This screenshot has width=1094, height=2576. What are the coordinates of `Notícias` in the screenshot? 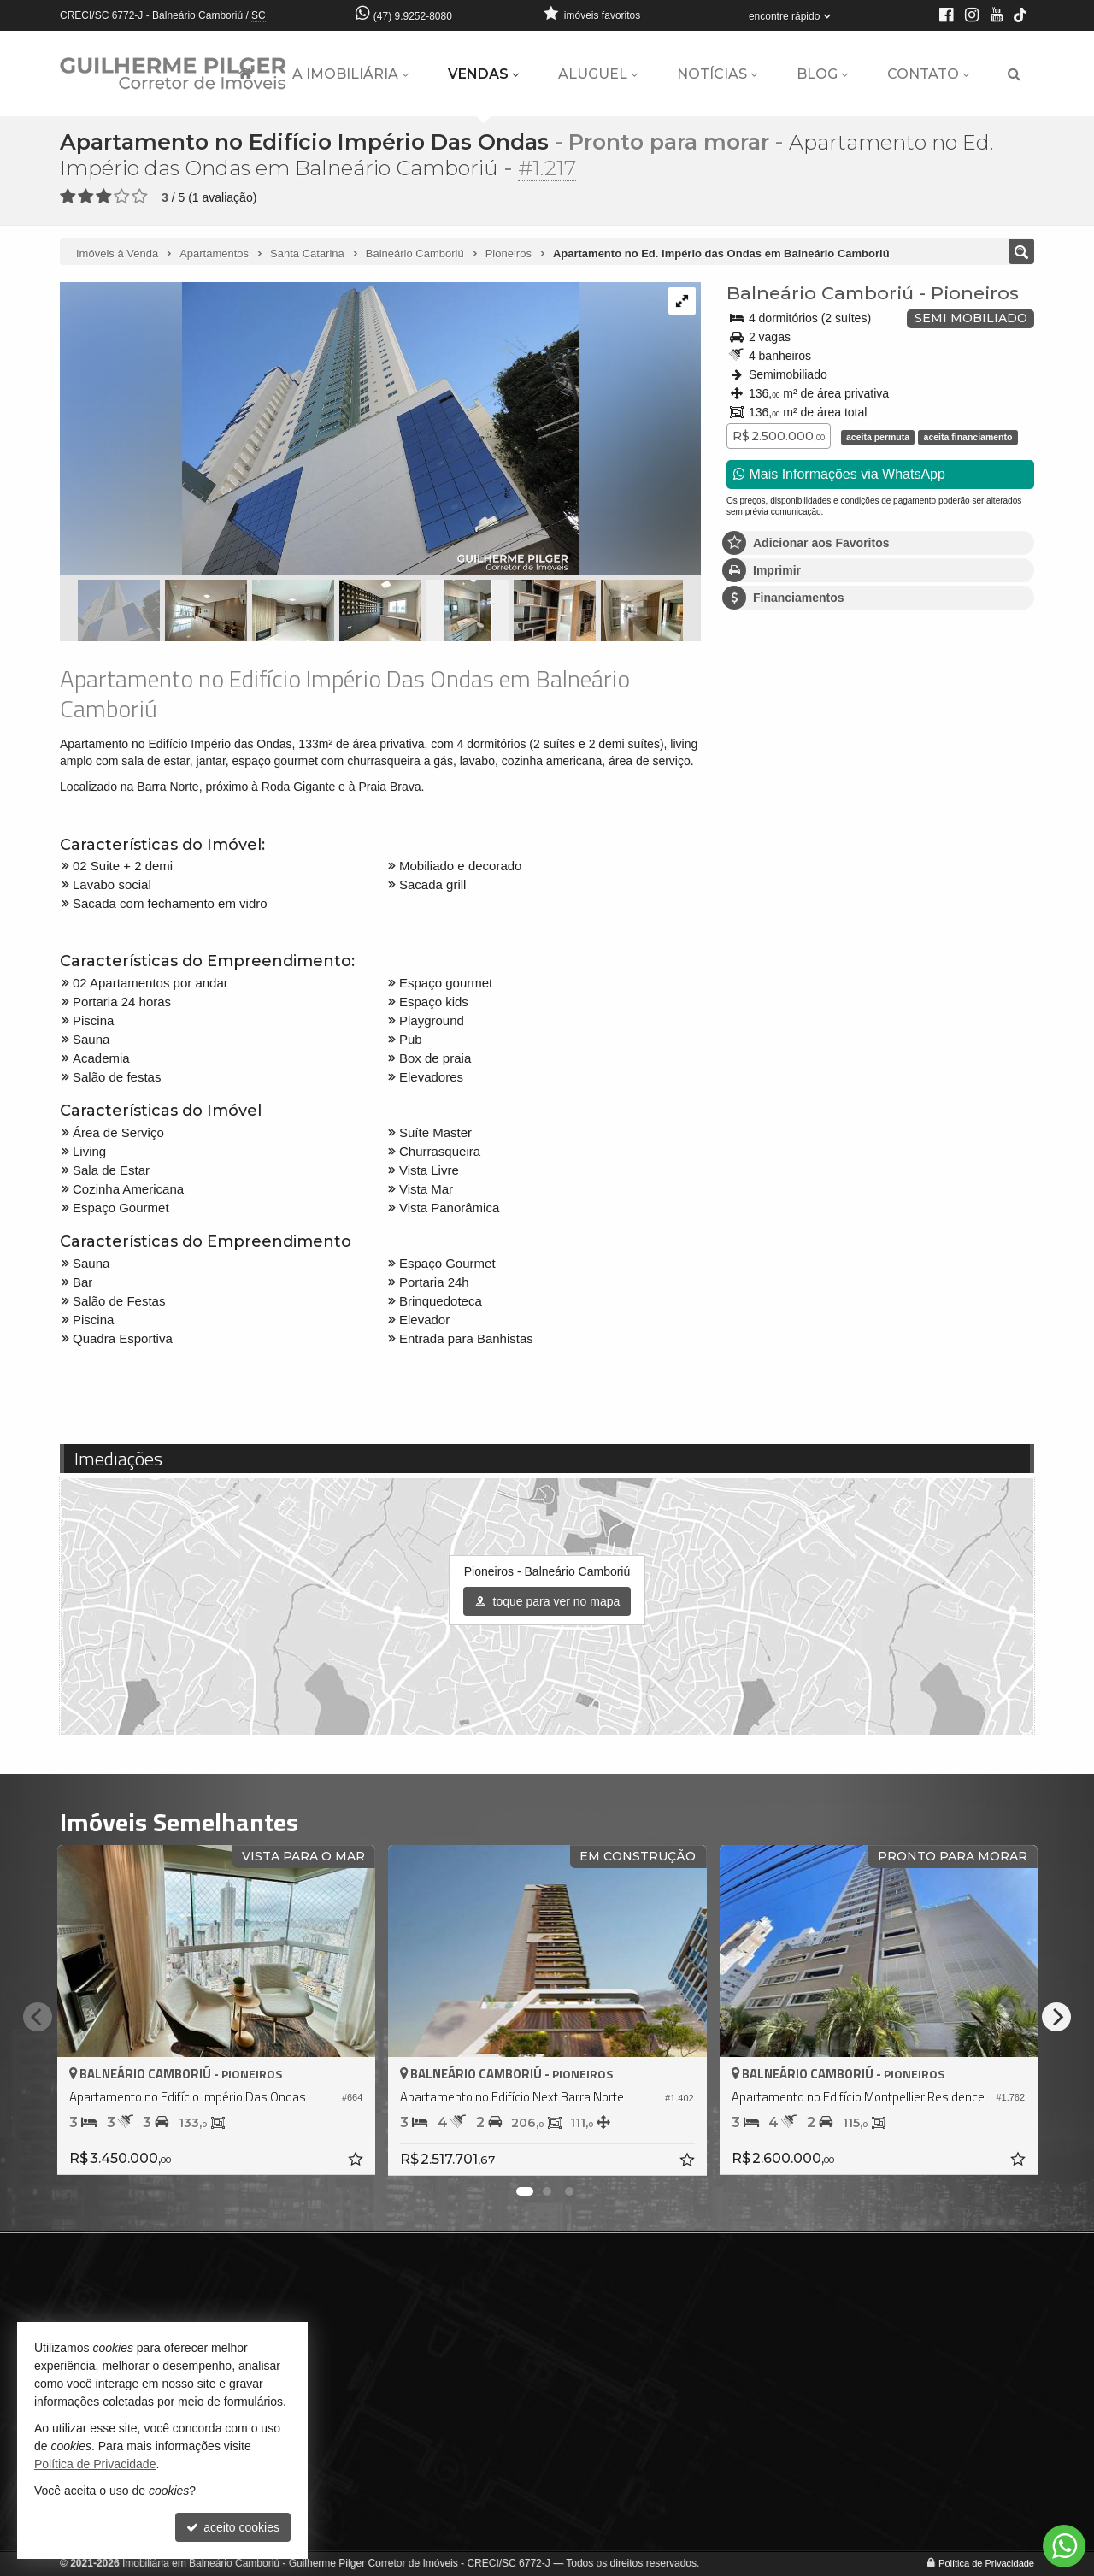 It's located at (717, 74).